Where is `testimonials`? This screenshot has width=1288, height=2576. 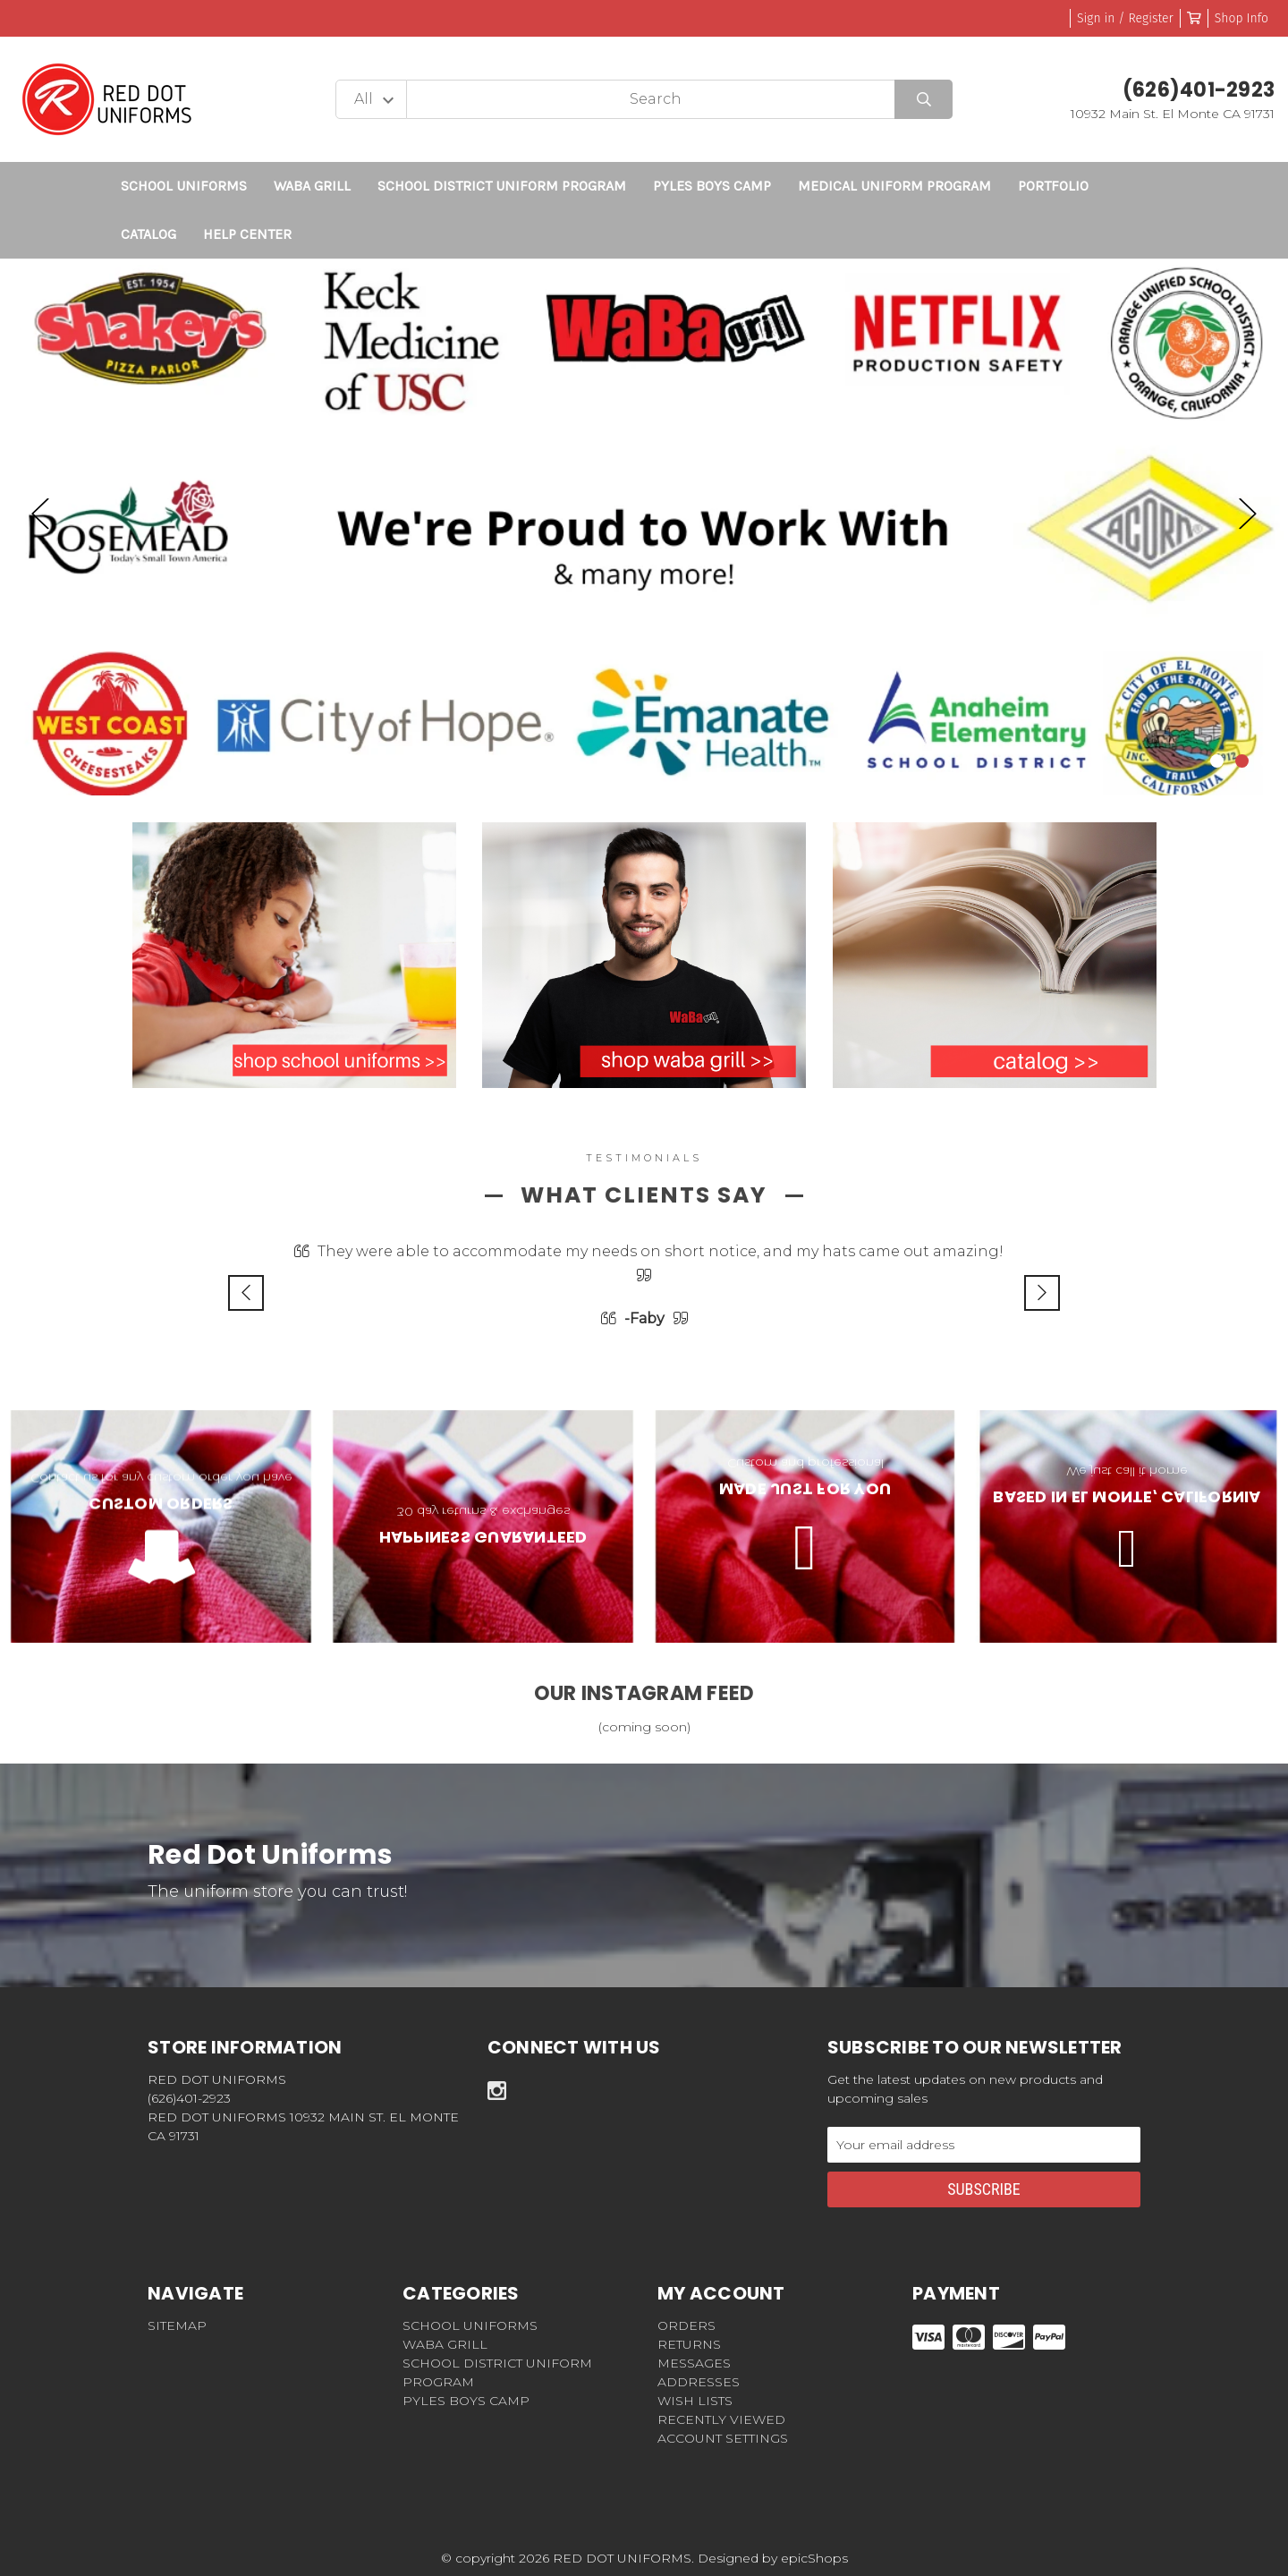
testimonials is located at coordinates (644, 1158).